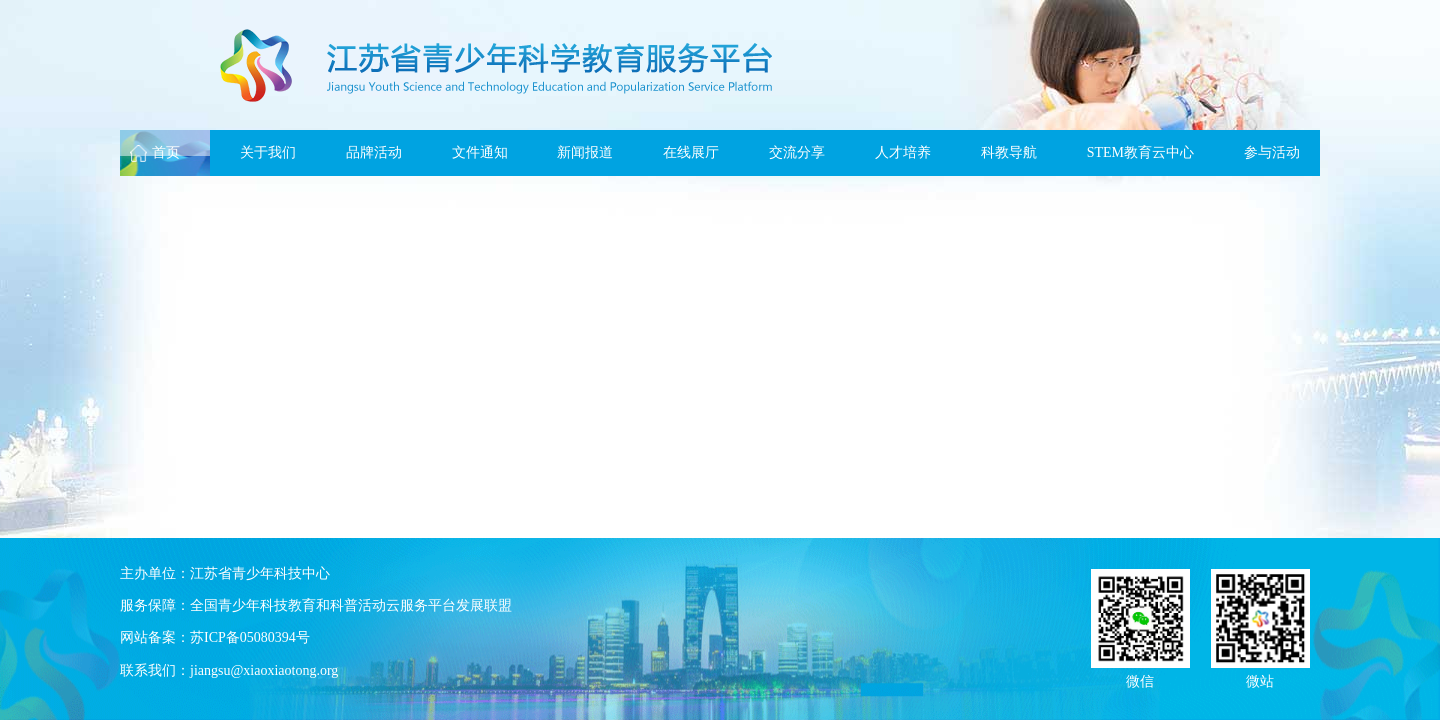 This screenshot has height=720, width=1440. I want to click on 首页, so click(166, 152).